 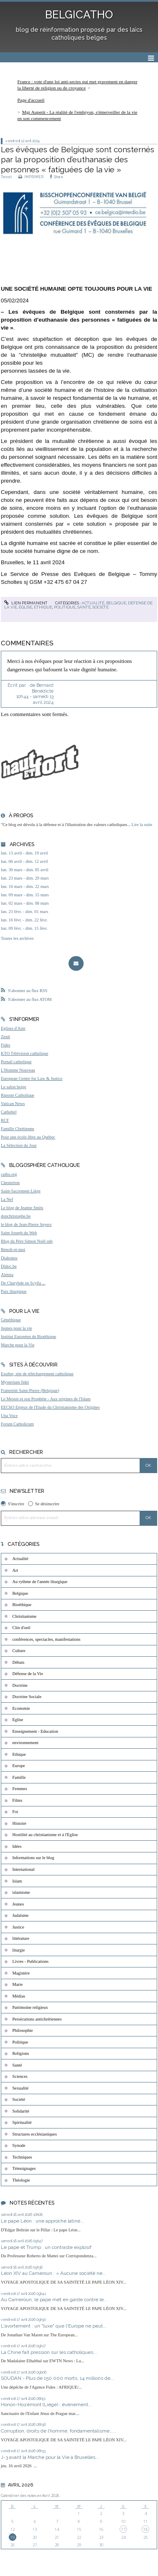 I want to click on liturgie, so click(x=19, y=1950).